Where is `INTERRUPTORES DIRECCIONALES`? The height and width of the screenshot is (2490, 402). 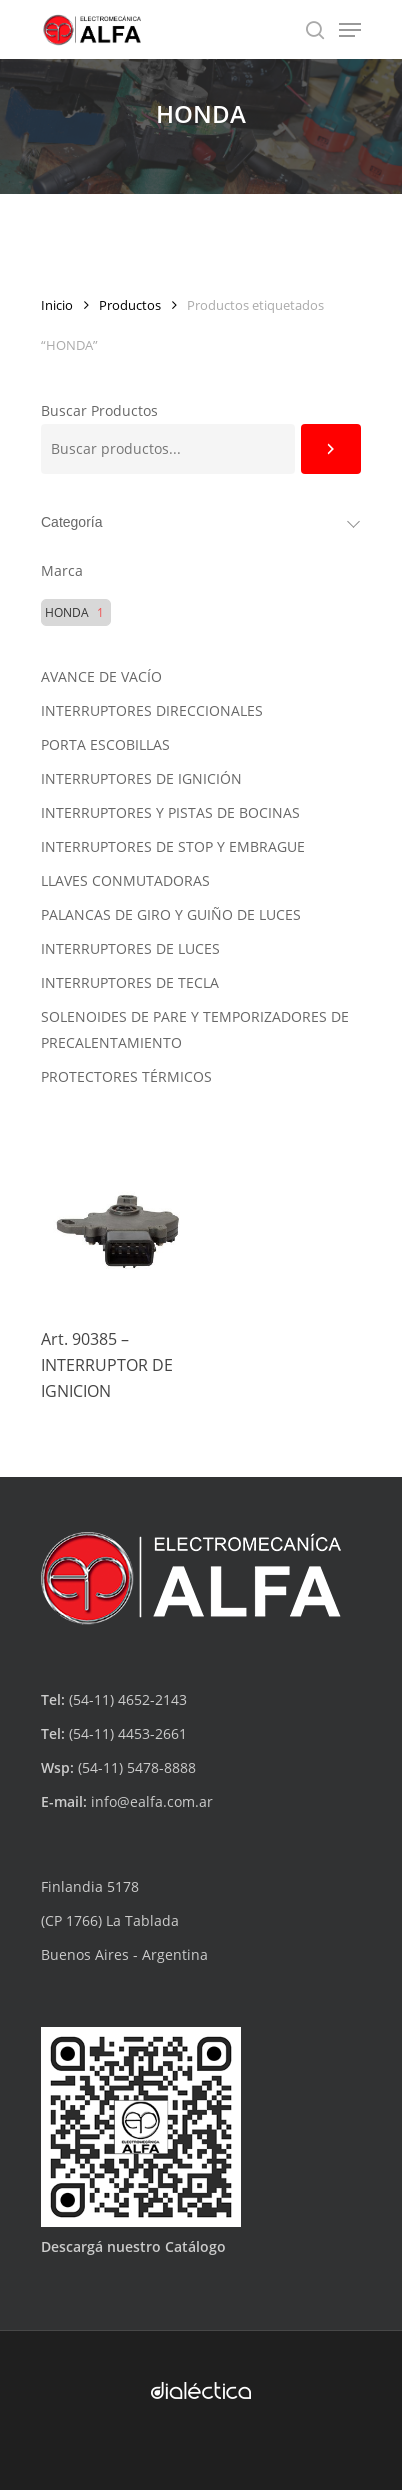 INTERRUPTORES DIRECCIONALES is located at coordinates (152, 710).